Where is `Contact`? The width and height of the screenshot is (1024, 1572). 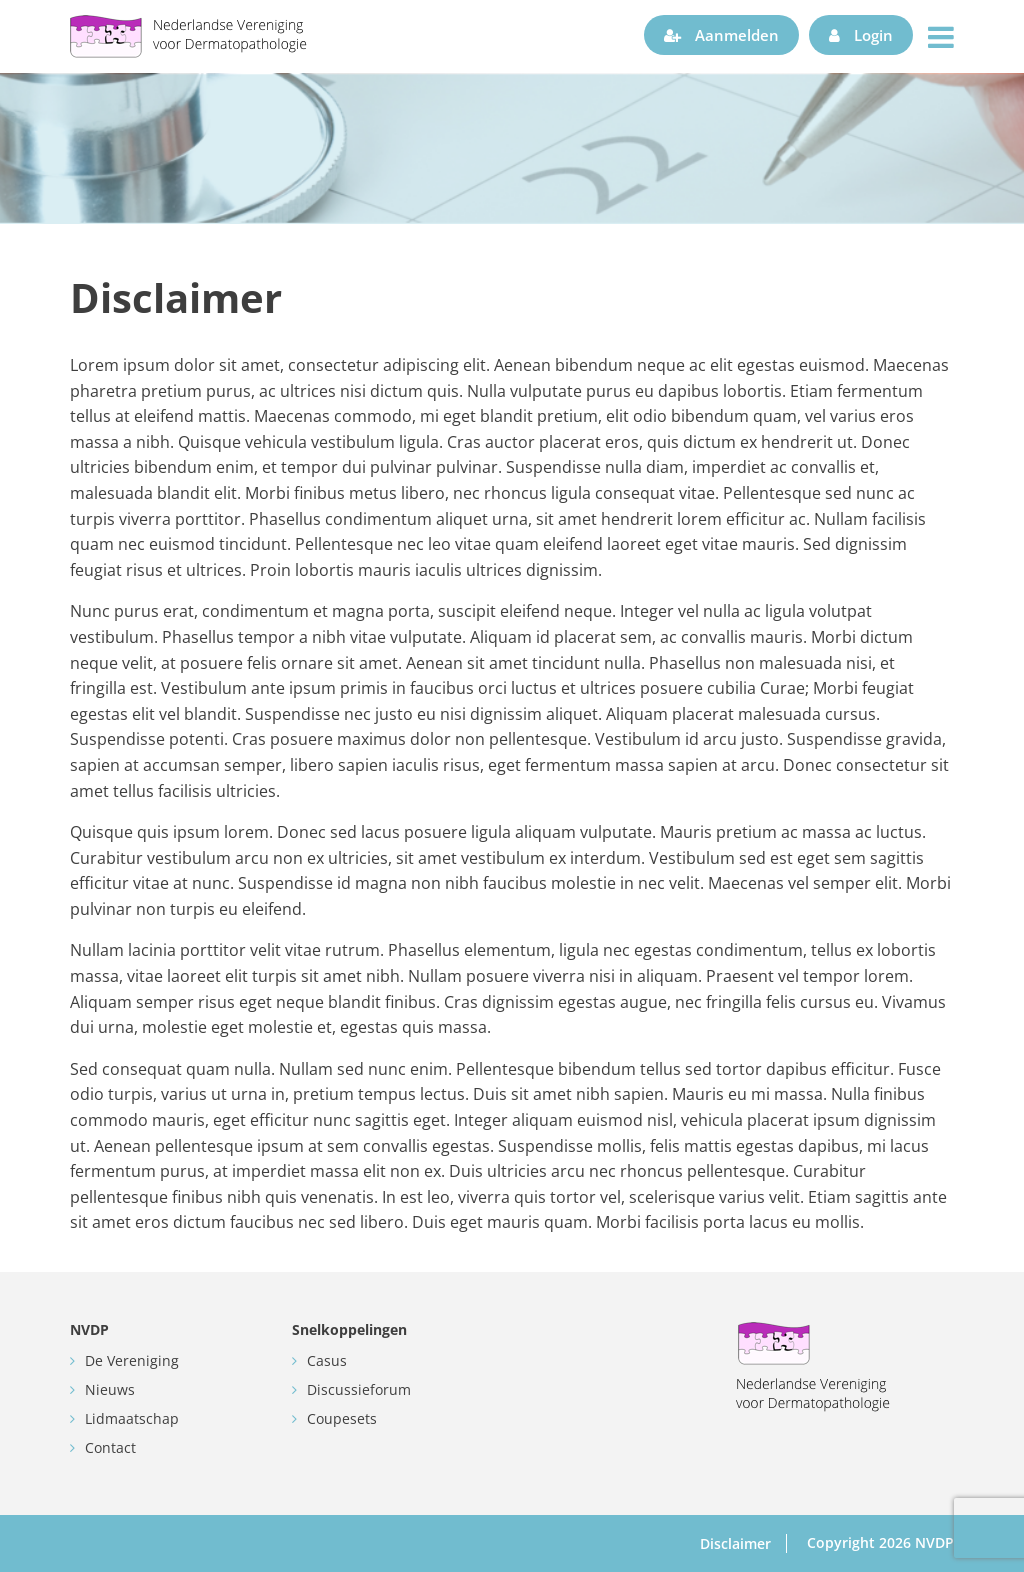
Contact is located at coordinates (110, 1447).